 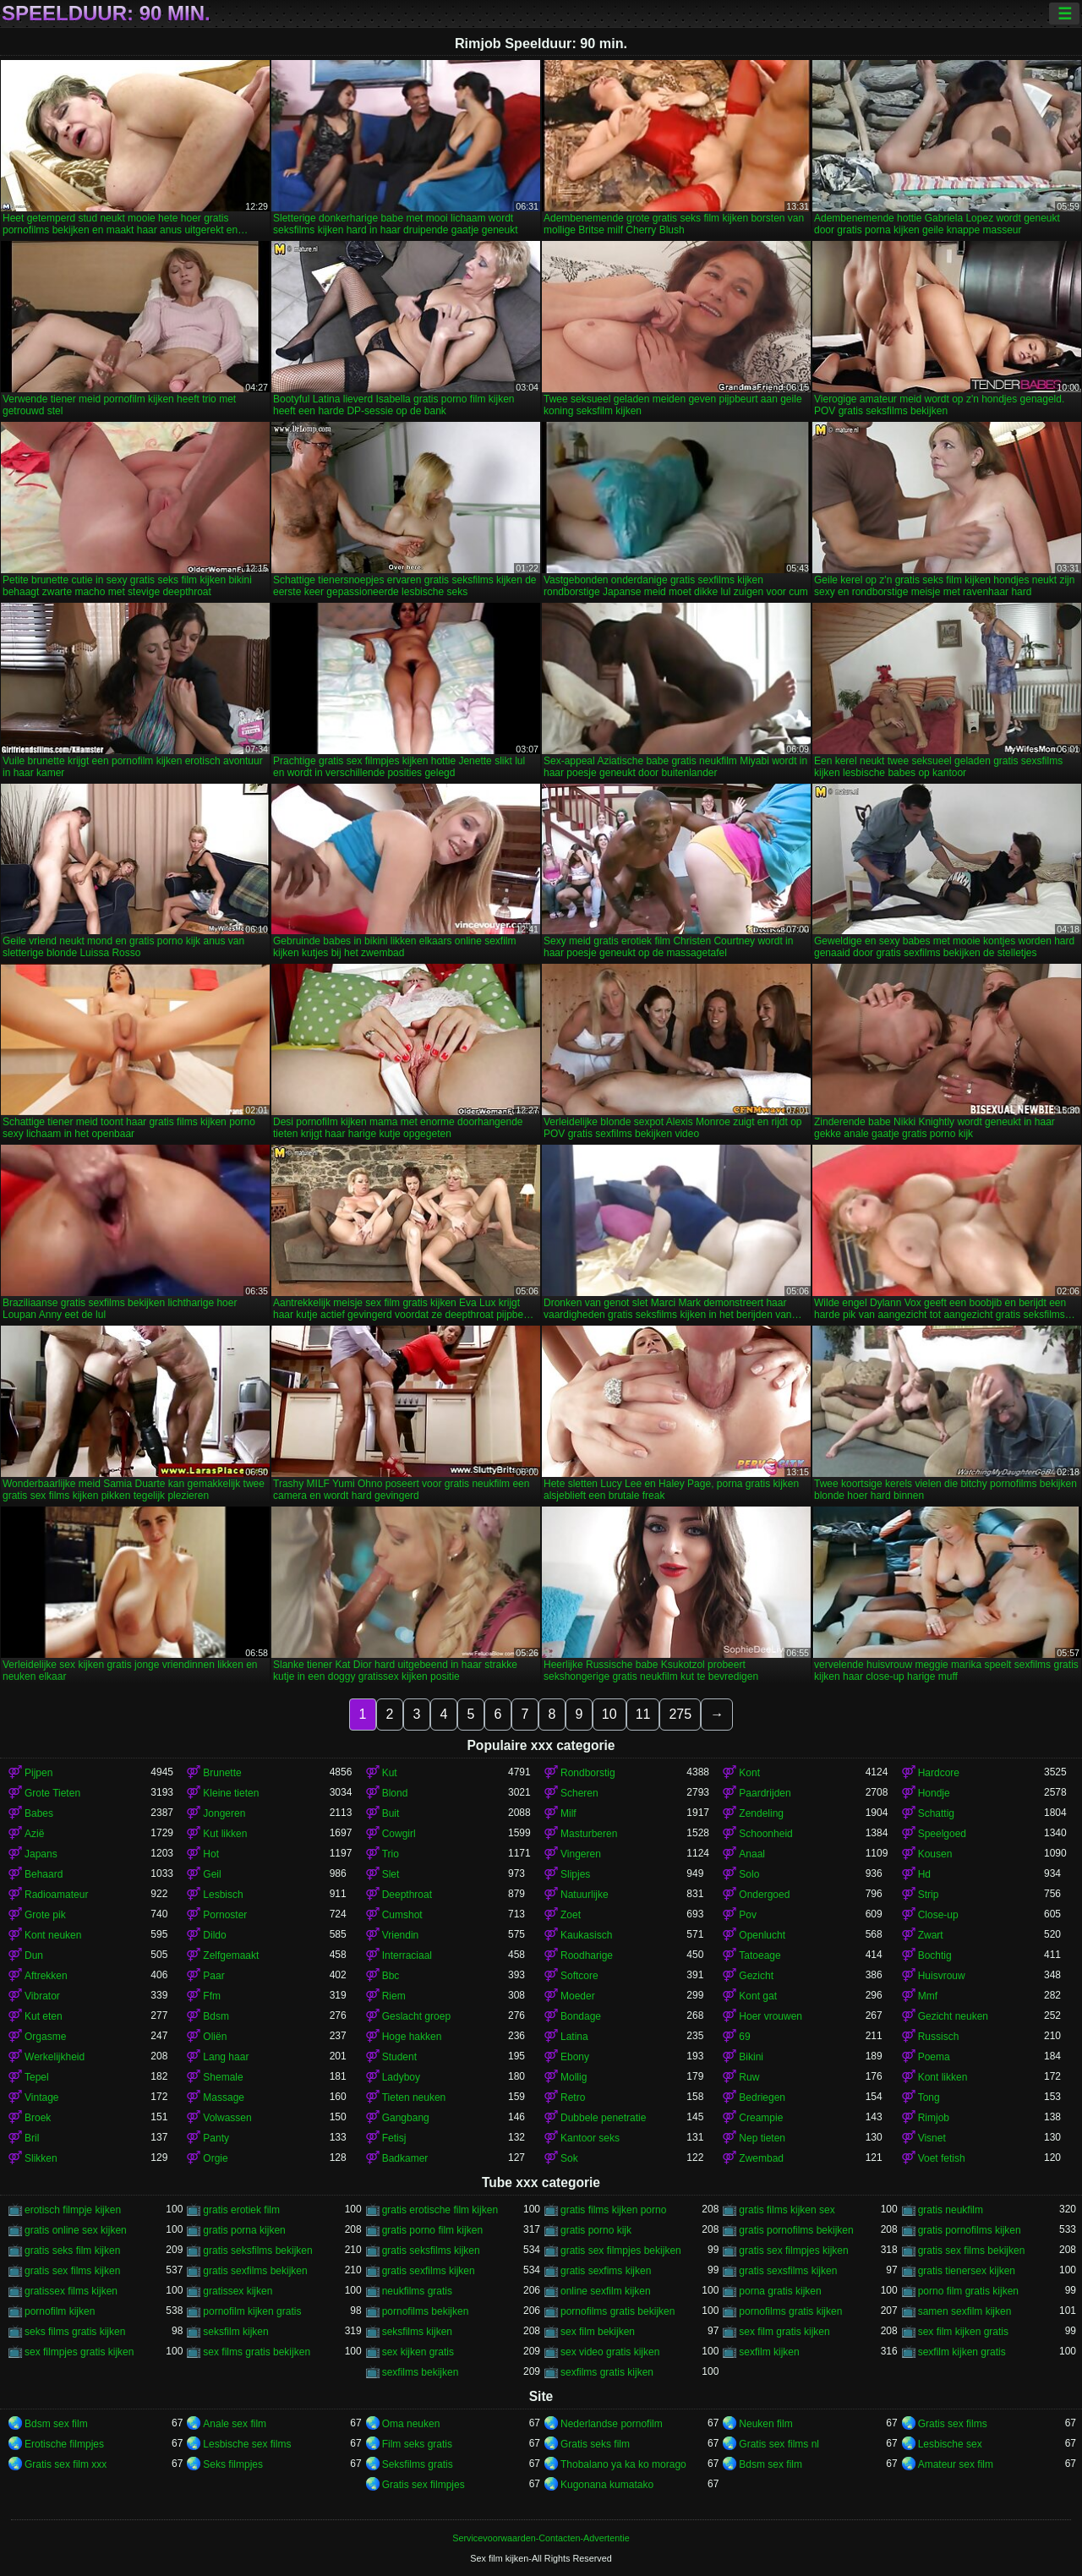 I want to click on Voet fetish, so click(x=941, y=2158).